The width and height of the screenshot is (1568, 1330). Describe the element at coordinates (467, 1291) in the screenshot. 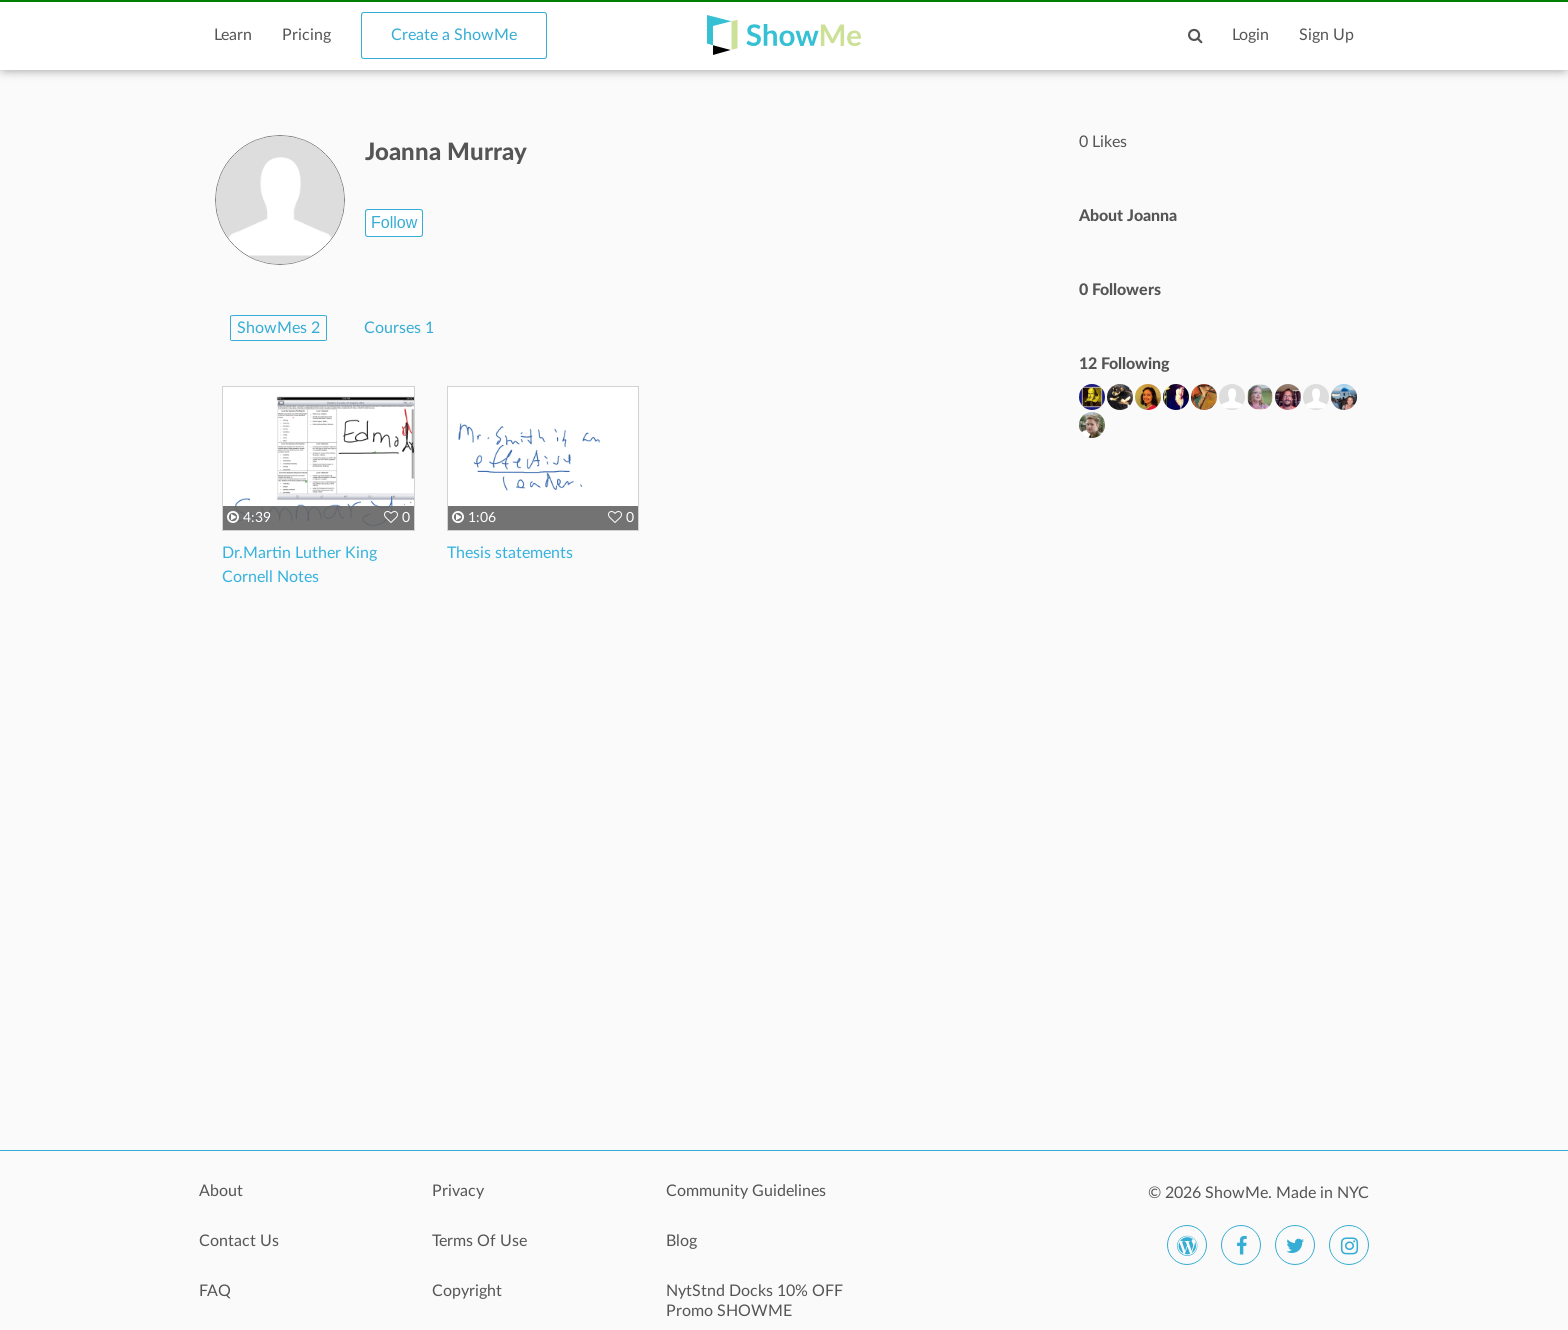

I see `Copyright` at that location.